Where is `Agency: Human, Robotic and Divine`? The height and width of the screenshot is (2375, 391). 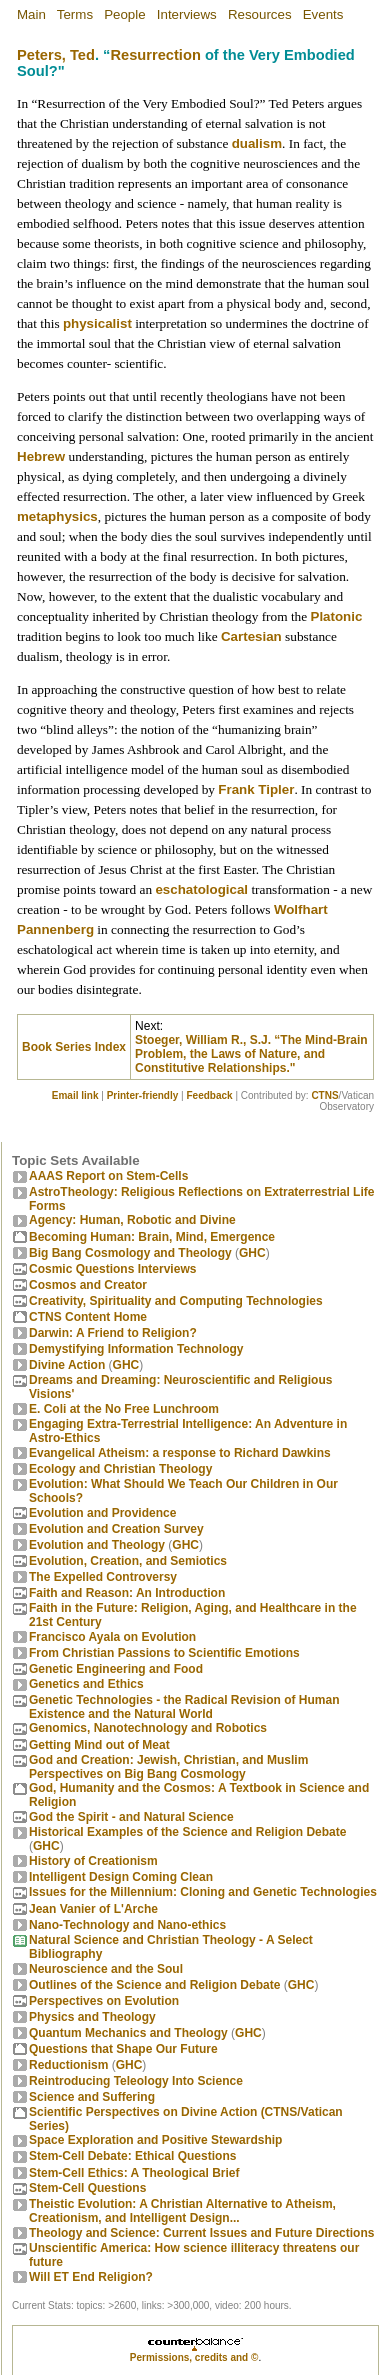 Agency: Human, Robotic and Divine is located at coordinates (132, 1220).